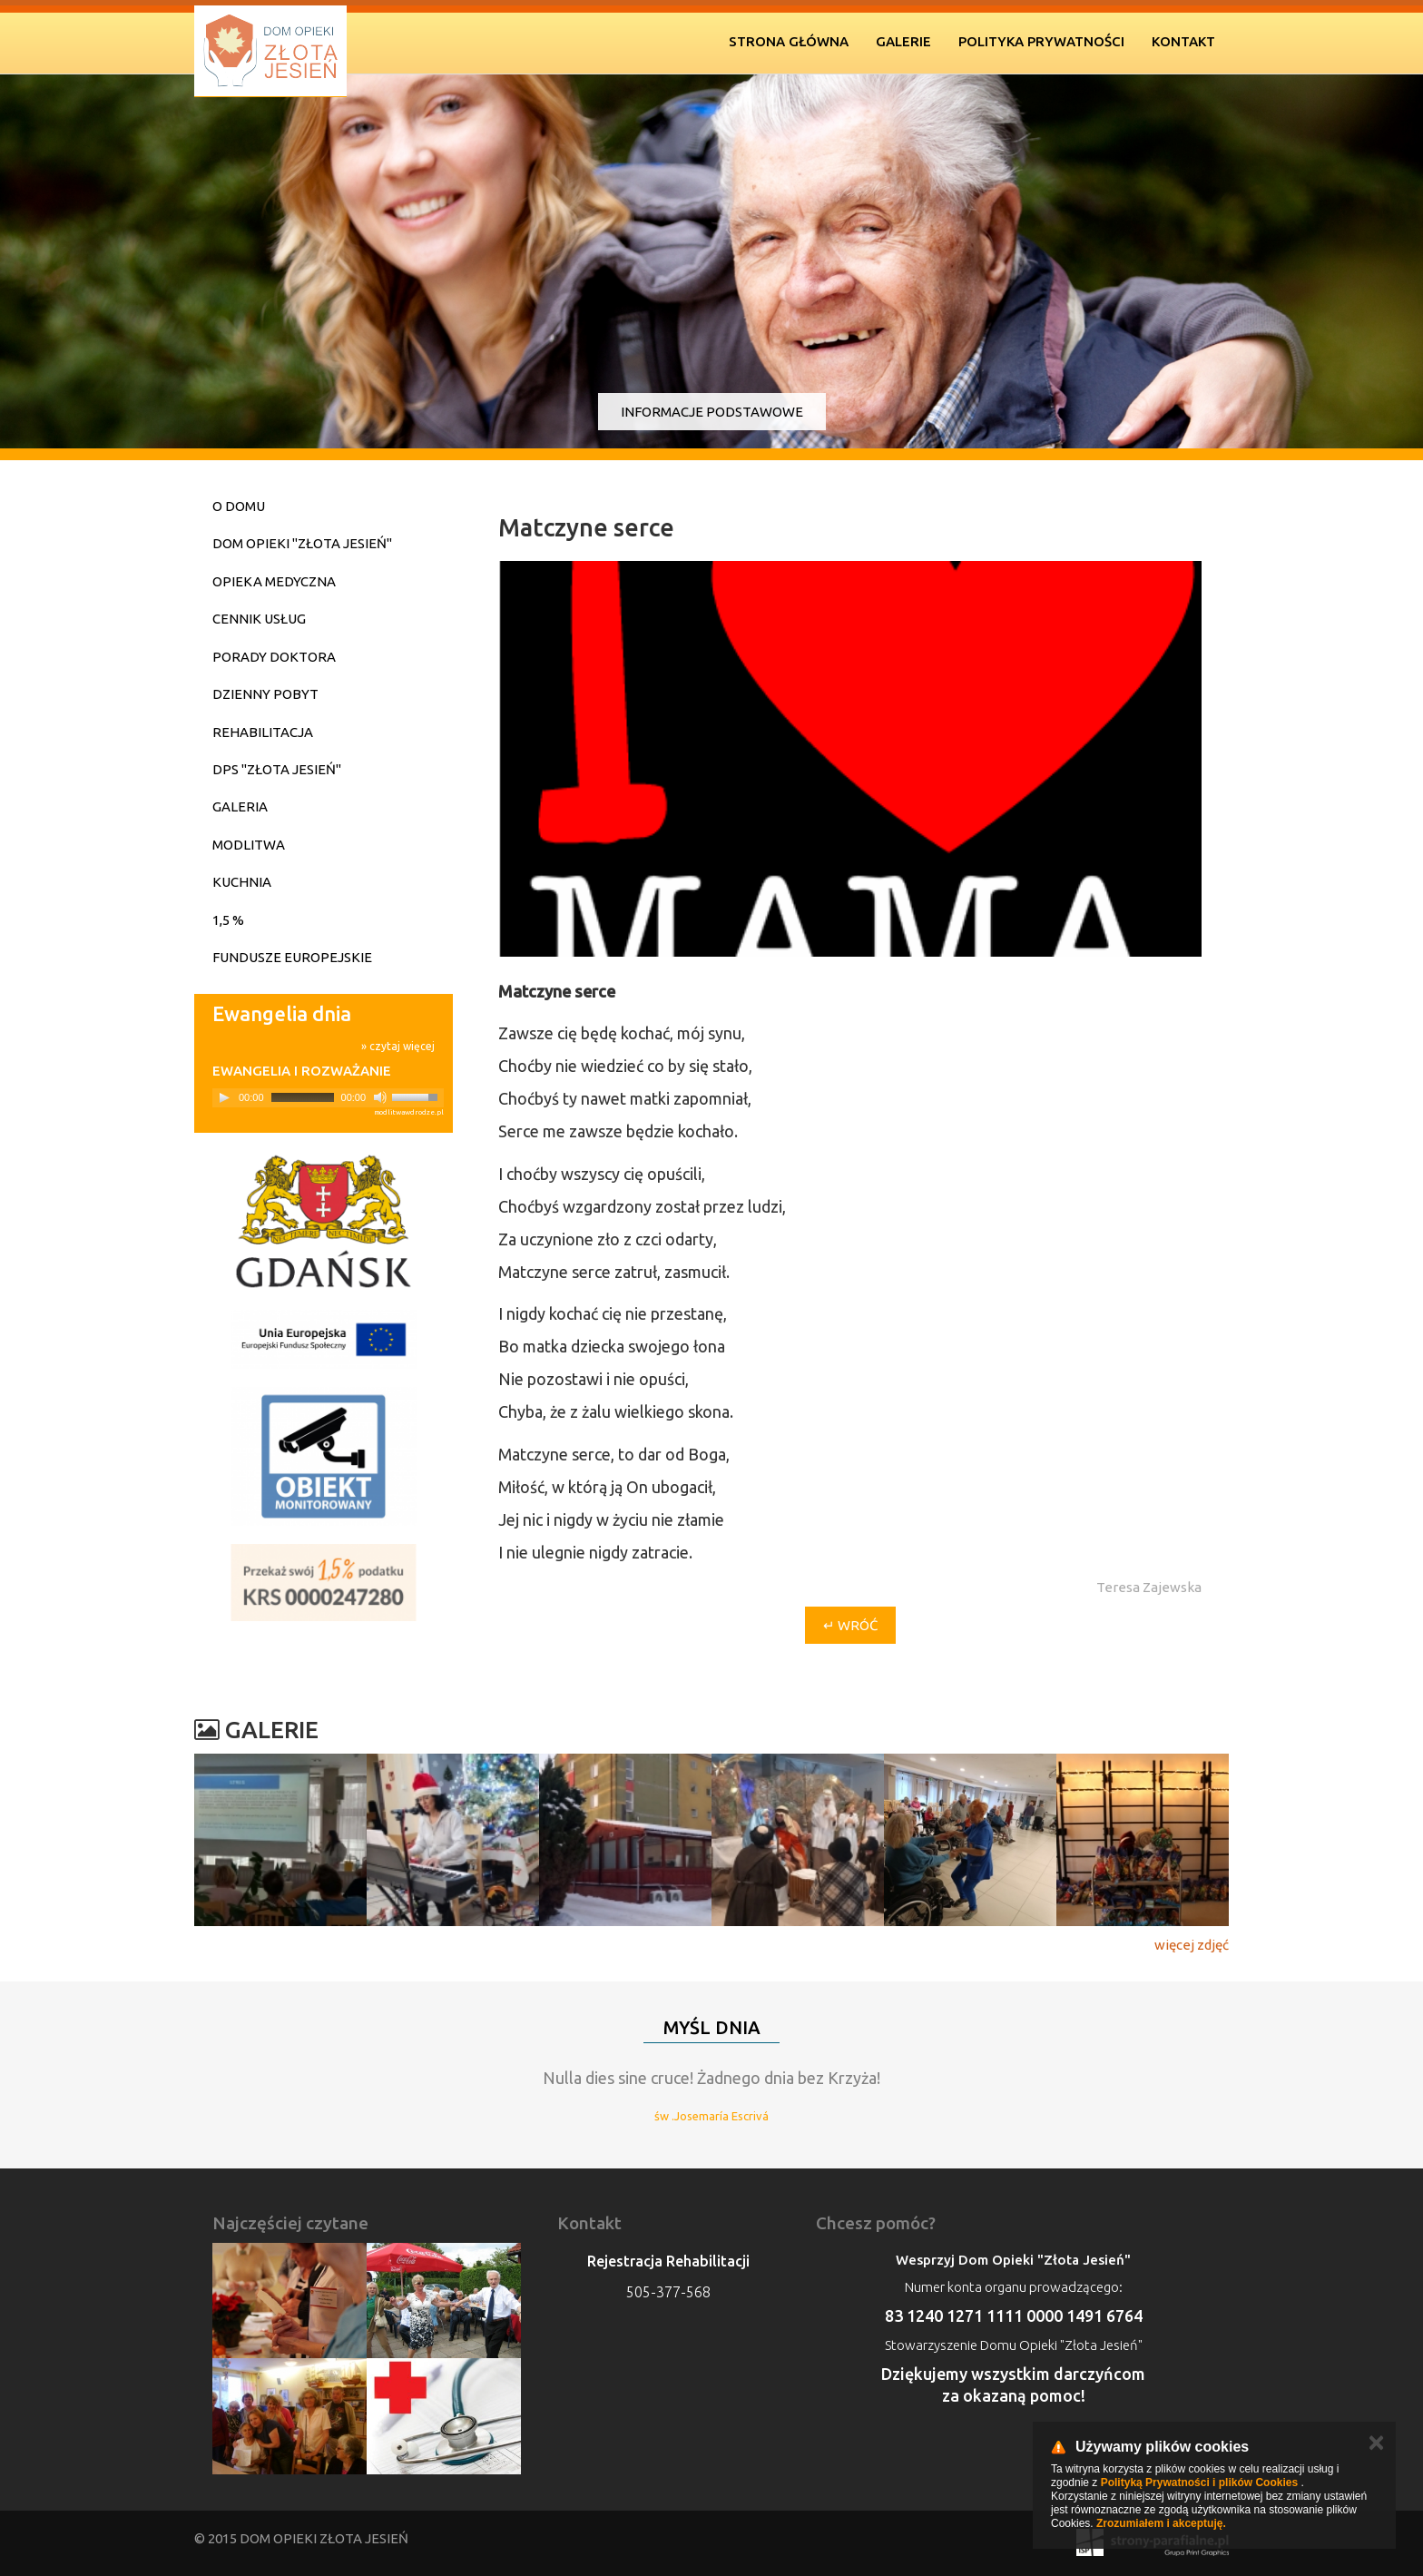 The image size is (1423, 2576). What do you see at coordinates (302, 1097) in the screenshot?
I see `[slider]` at bounding box center [302, 1097].